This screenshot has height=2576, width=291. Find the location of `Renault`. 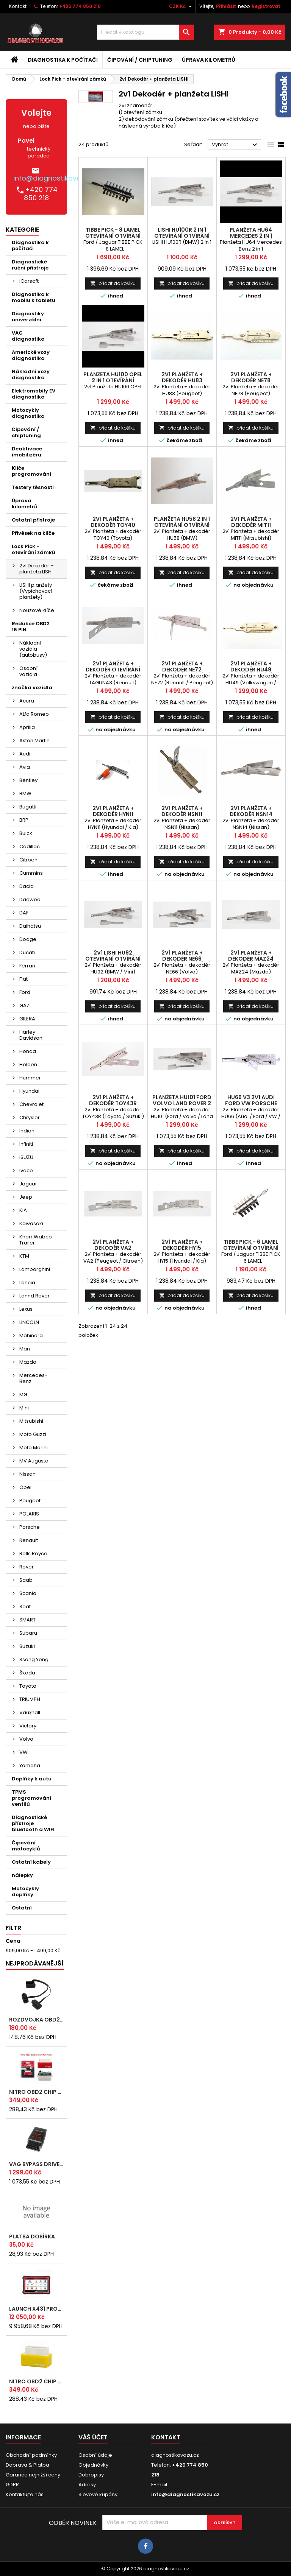

Renault is located at coordinates (28, 1540).